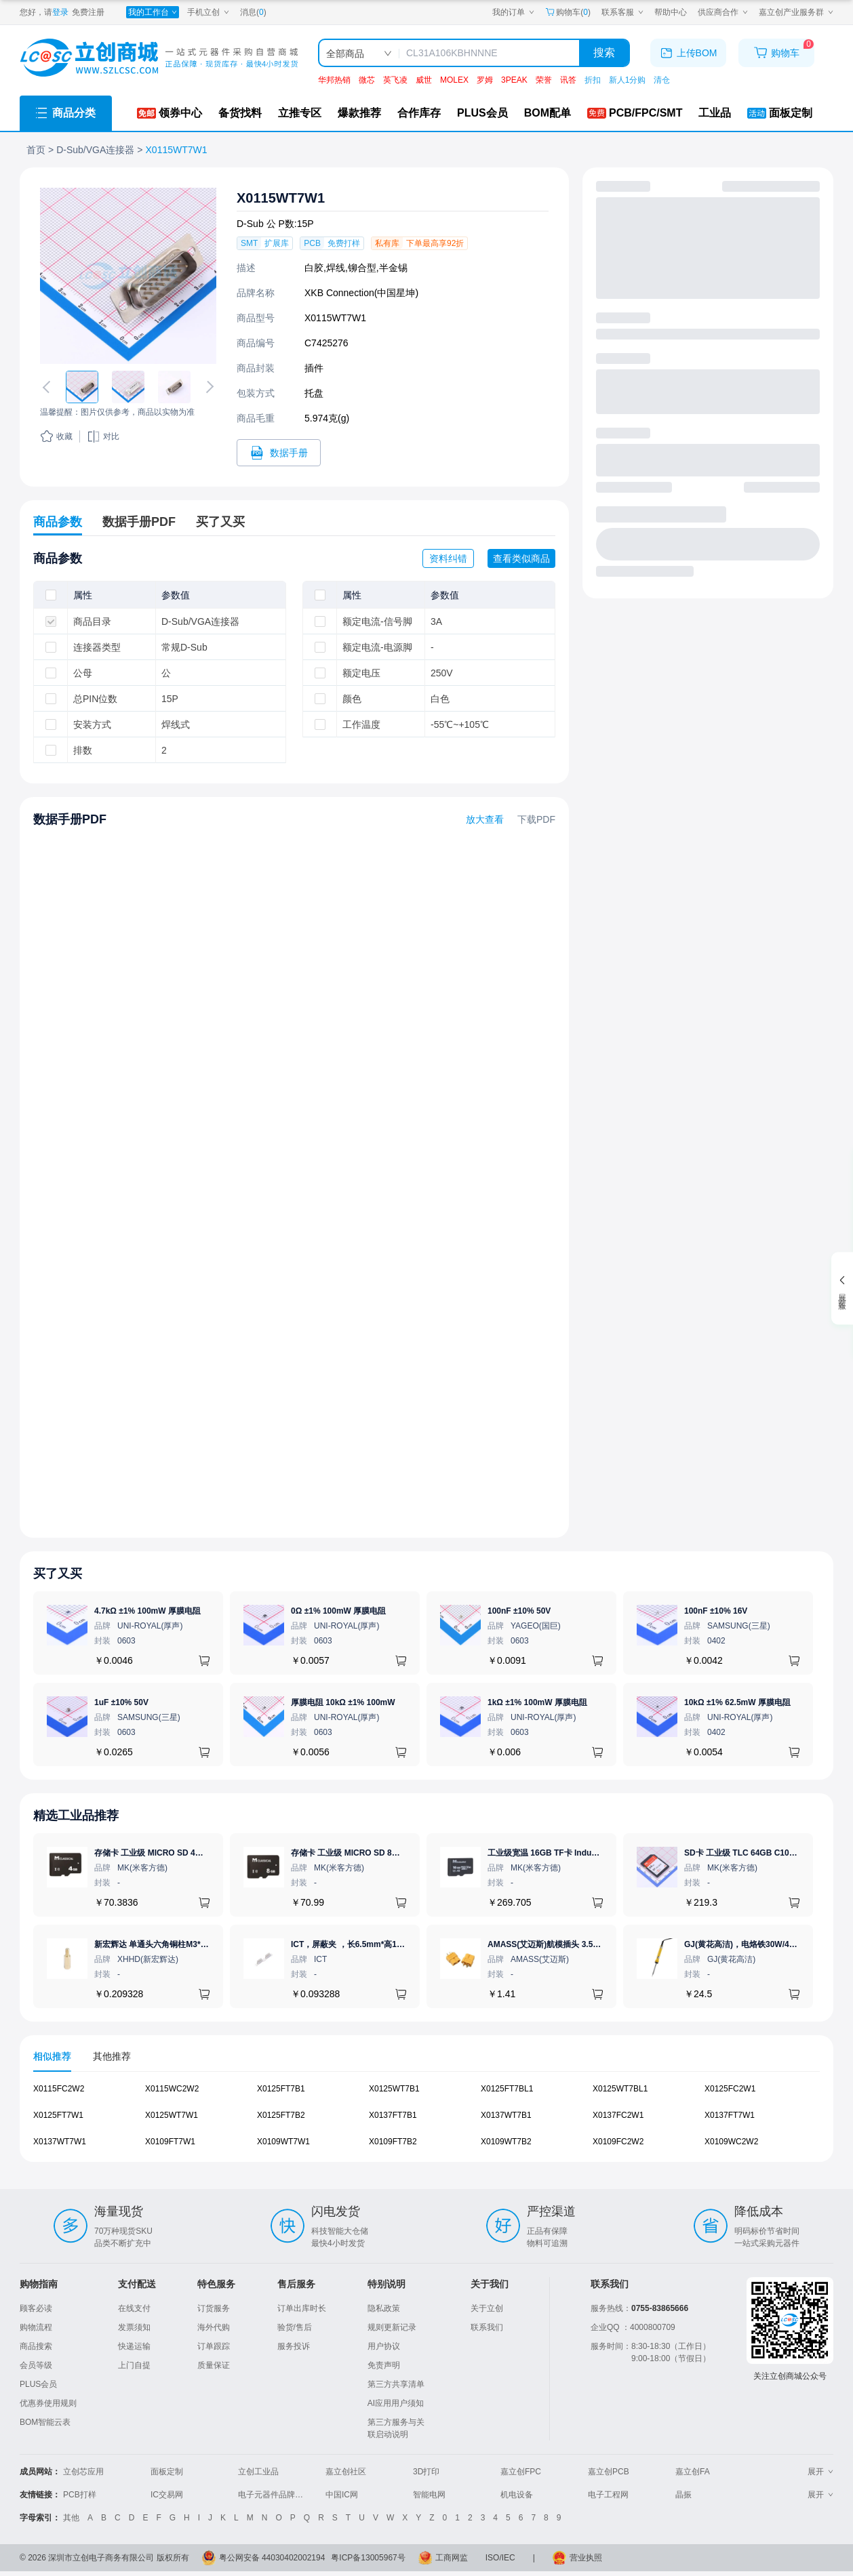 The image size is (853, 2576). Describe the element at coordinates (448, 558) in the screenshot. I see `资料纠错` at that location.